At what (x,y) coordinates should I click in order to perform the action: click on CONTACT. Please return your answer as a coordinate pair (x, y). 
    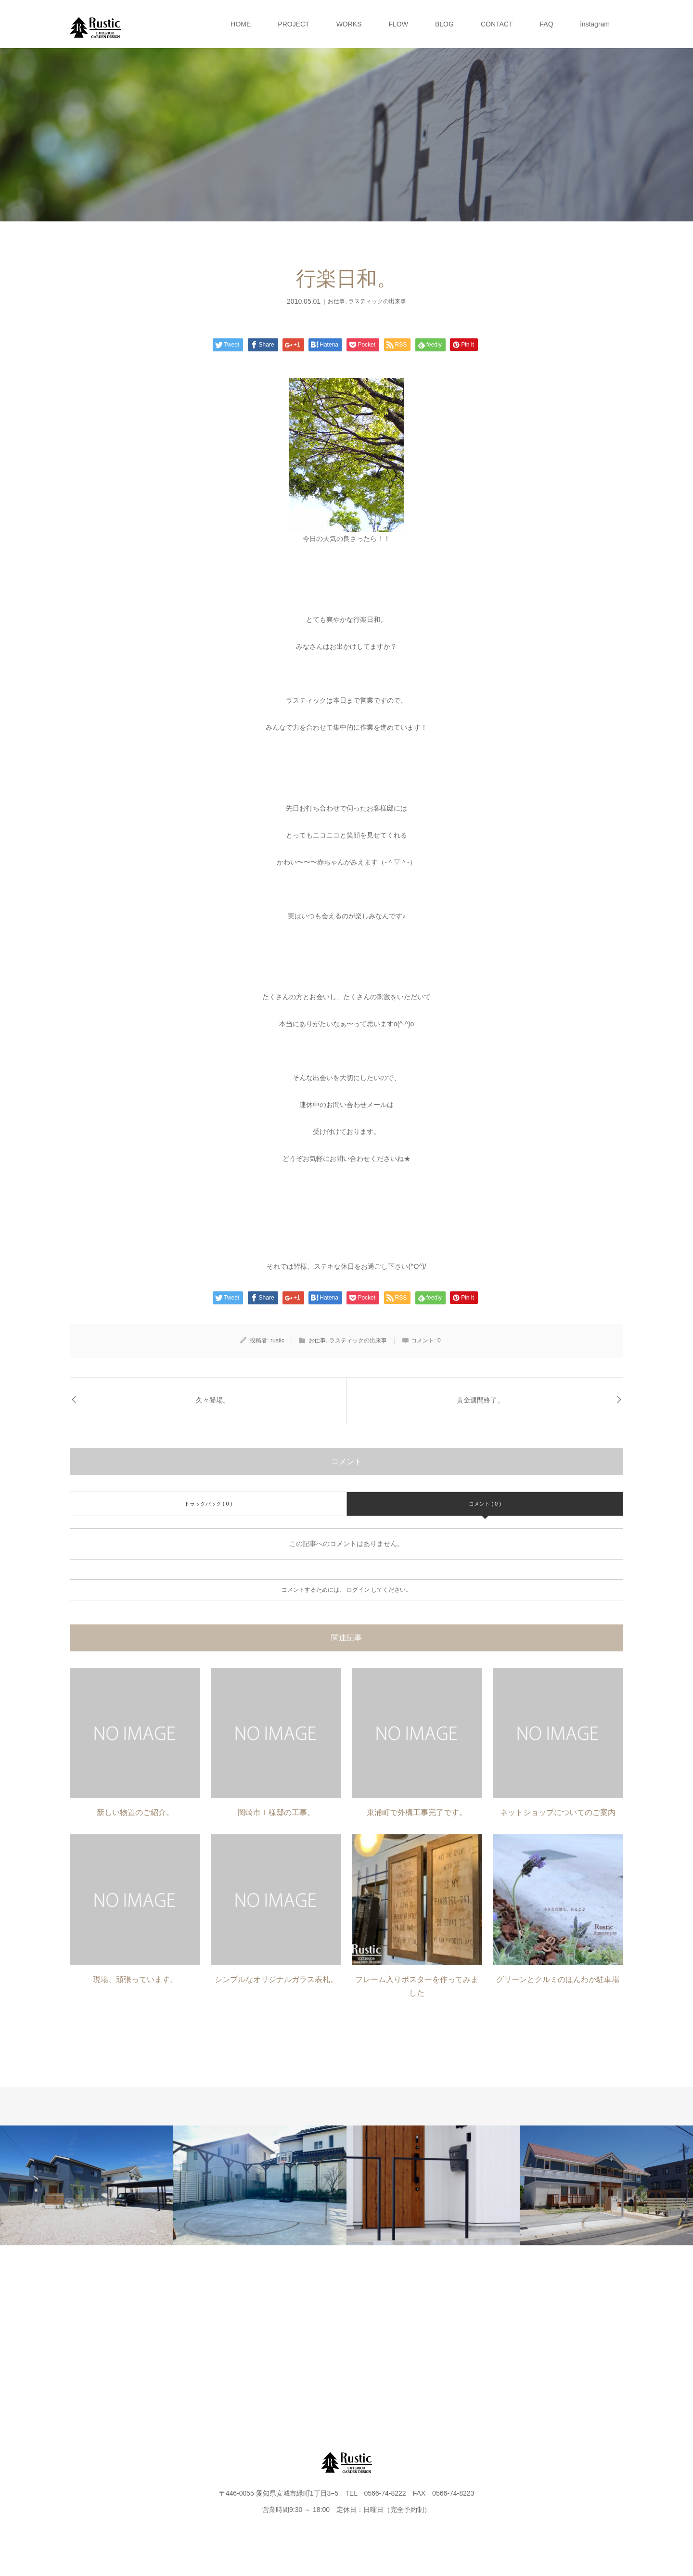
    Looking at the image, I should click on (497, 24).